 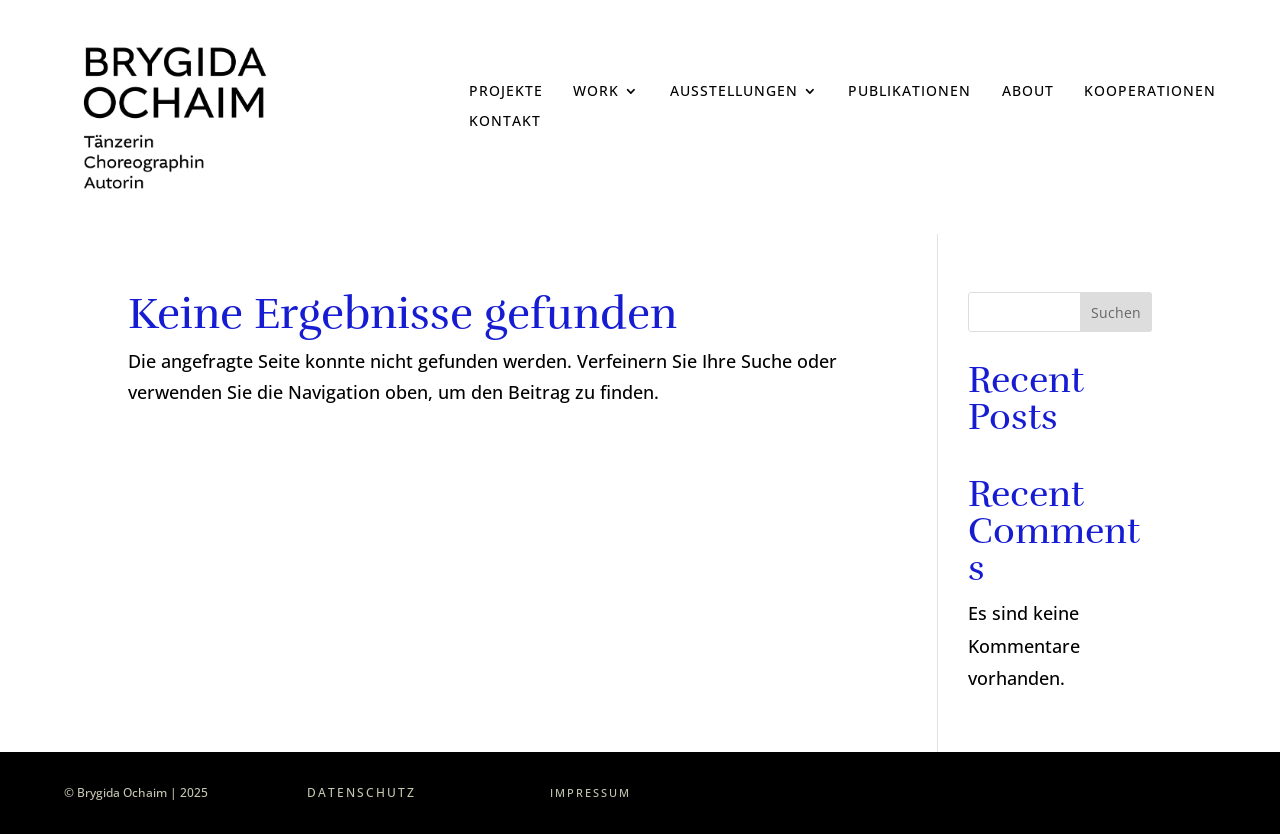 I want to click on Impressum, so click(x=590, y=792).